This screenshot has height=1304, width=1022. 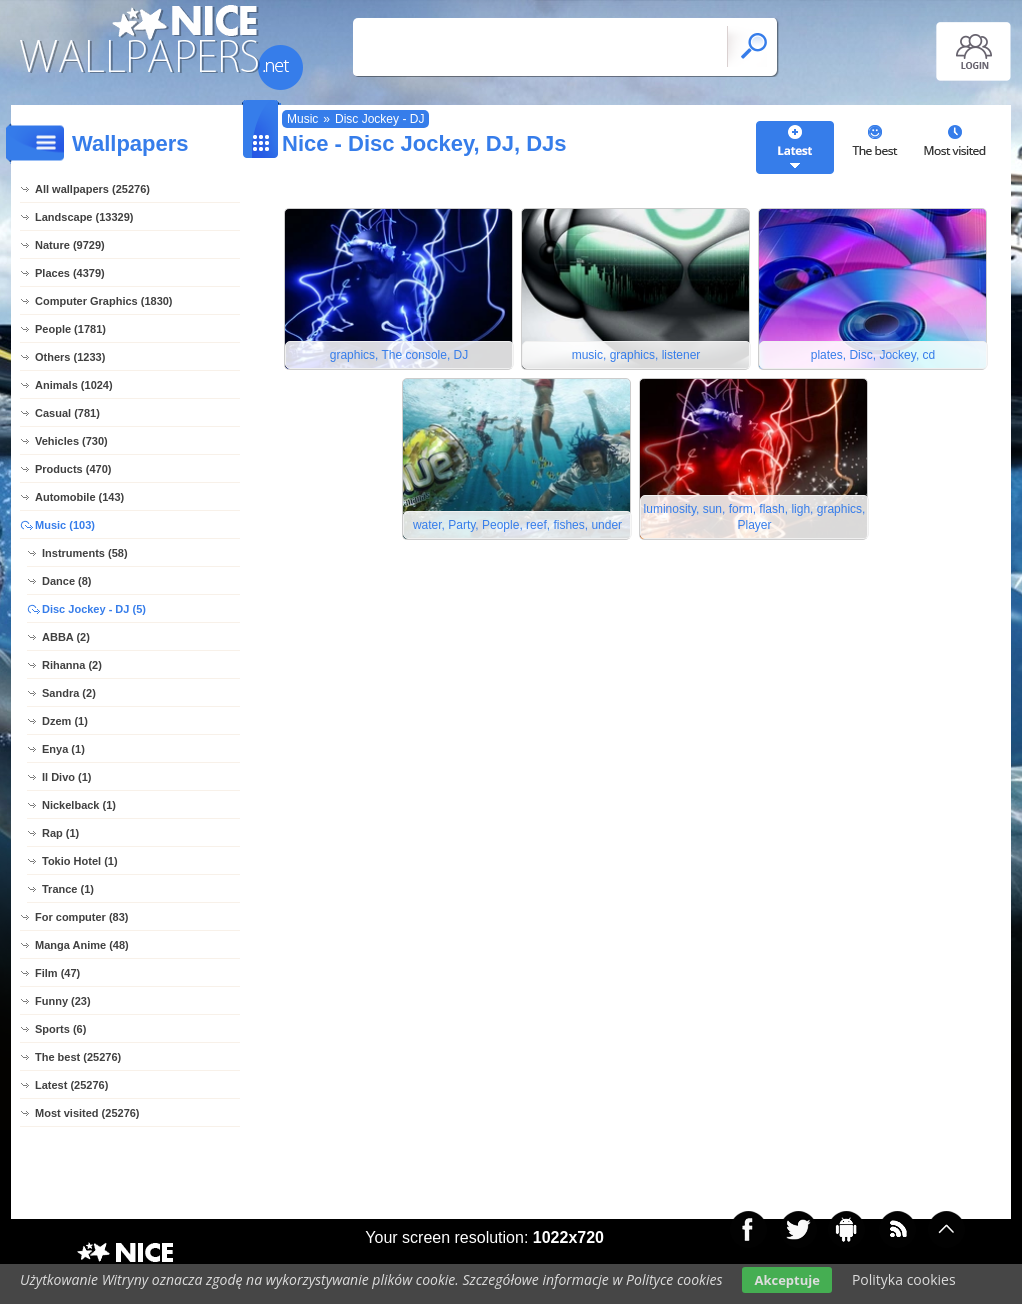 What do you see at coordinates (82, 917) in the screenshot?
I see `For computer (83)` at bounding box center [82, 917].